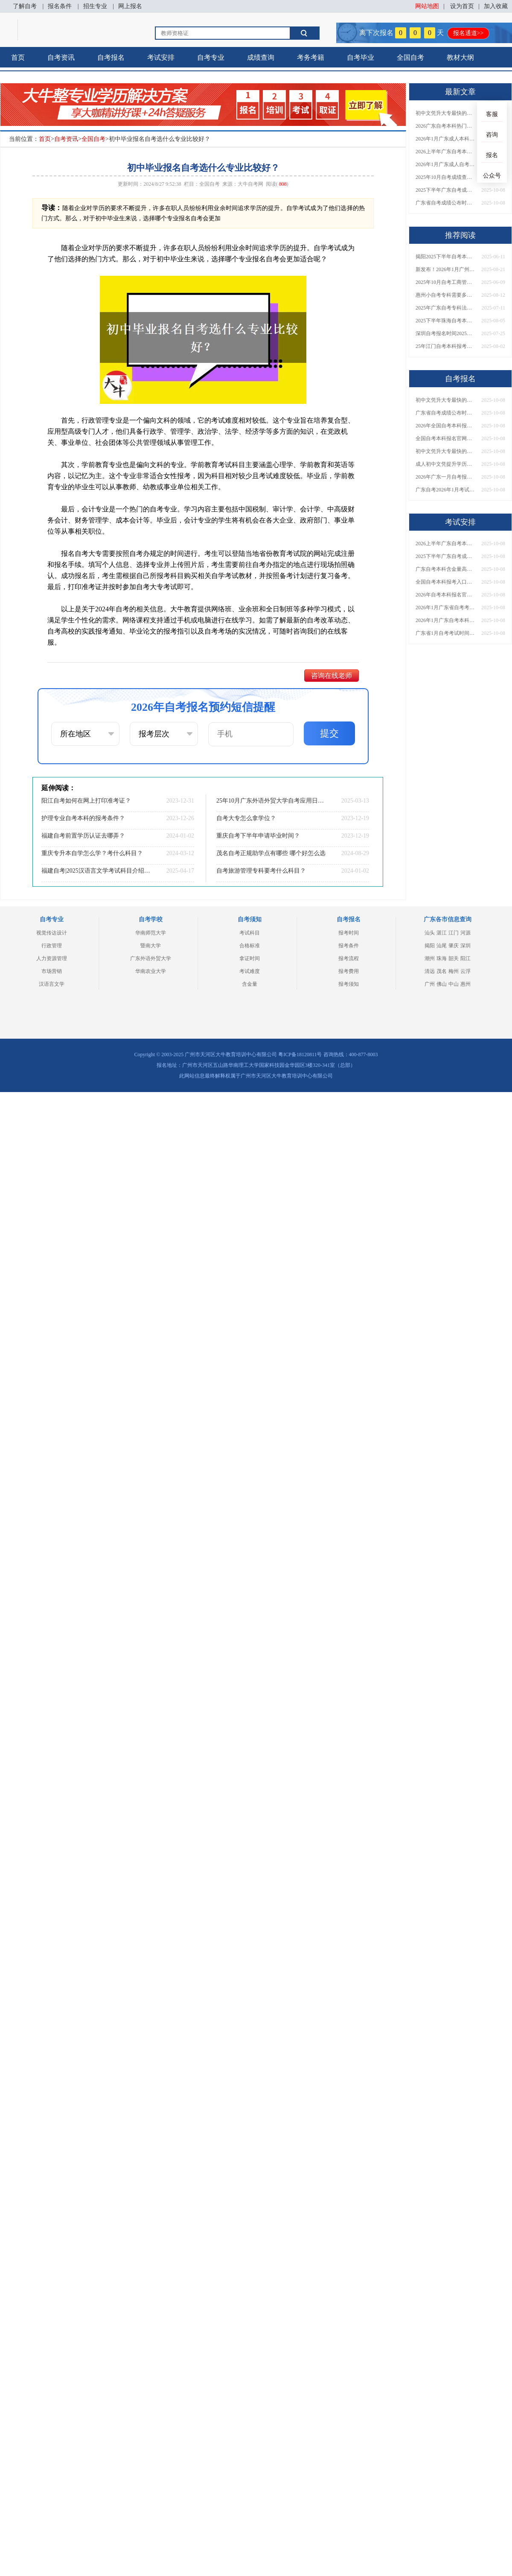  I want to click on 报考条件, so click(348, 946).